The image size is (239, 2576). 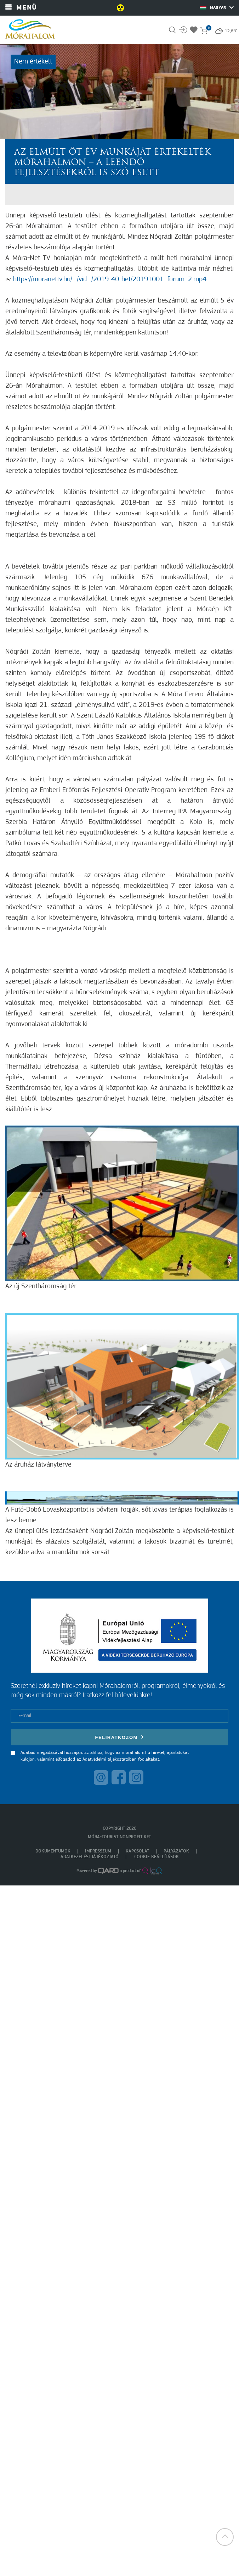 What do you see at coordinates (109, 1759) in the screenshot?
I see `Adatvédelmi tájékoztatóban` at bounding box center [109, 1759].